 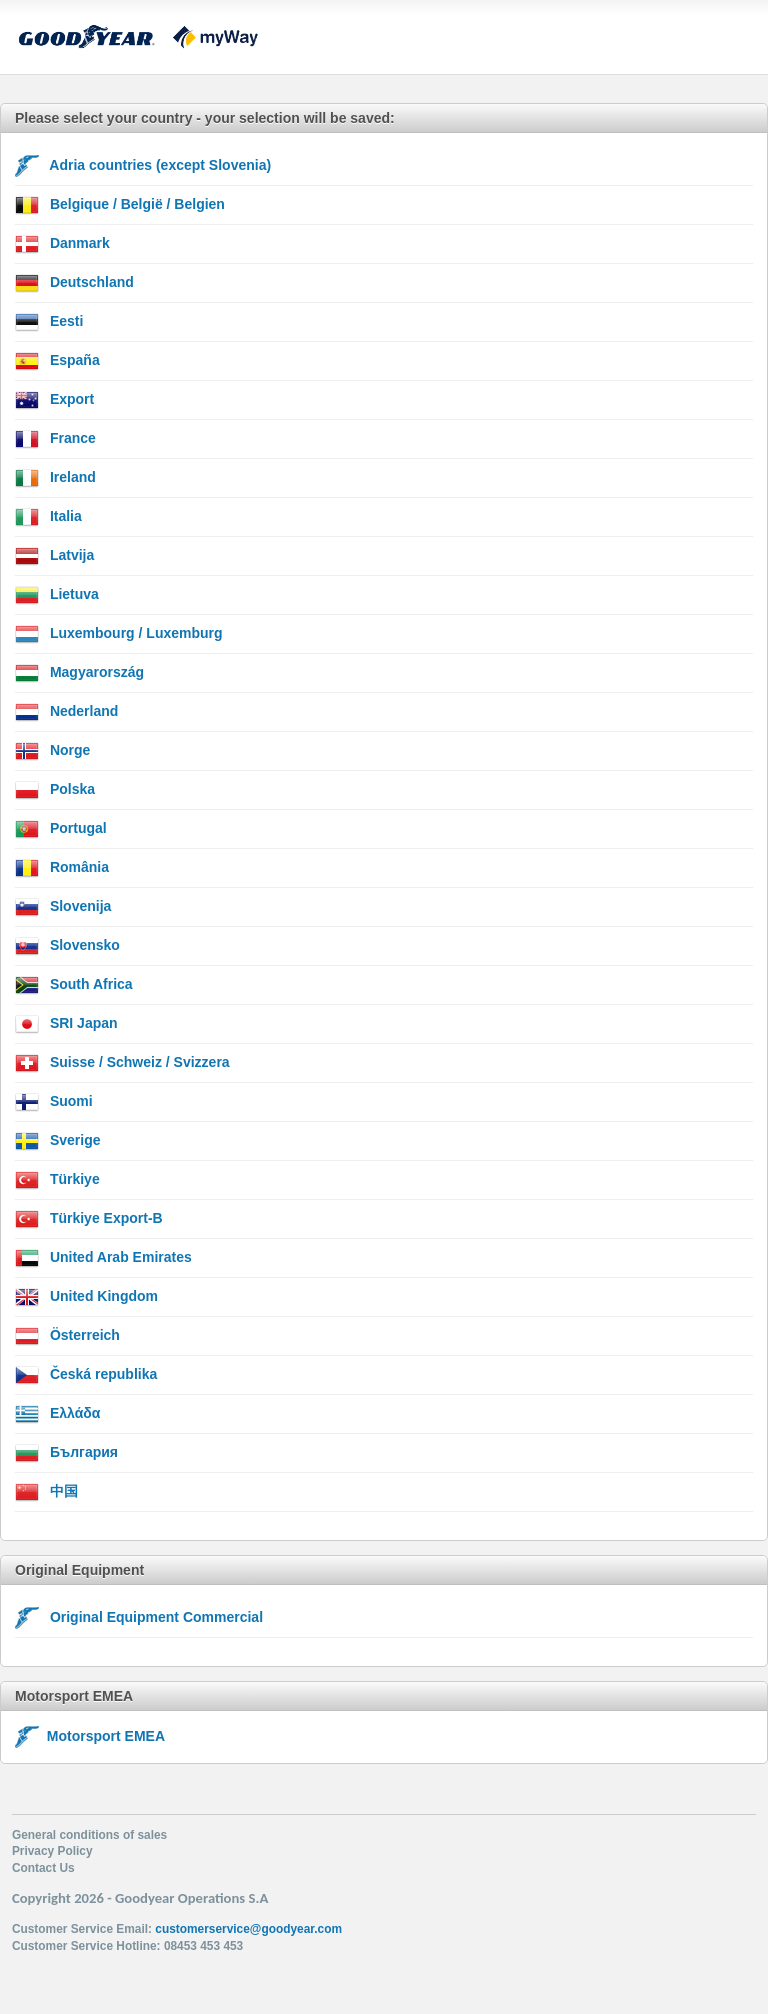 What do you see at coordinates (54, 400) in the screenshot?
I see `Export` at bounding box center [54, 400].